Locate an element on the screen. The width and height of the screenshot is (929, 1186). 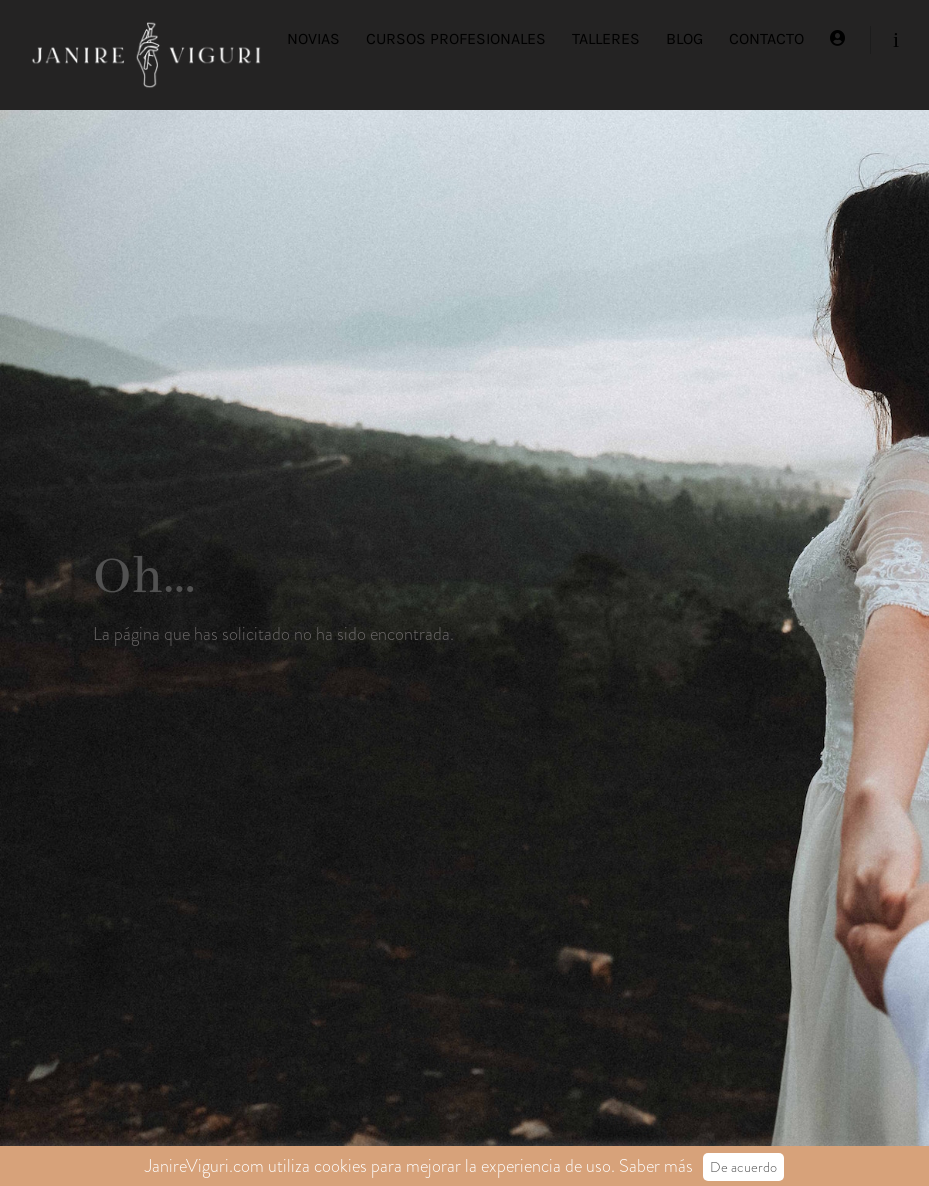
Saber más is located at coordinates (656, 1166).